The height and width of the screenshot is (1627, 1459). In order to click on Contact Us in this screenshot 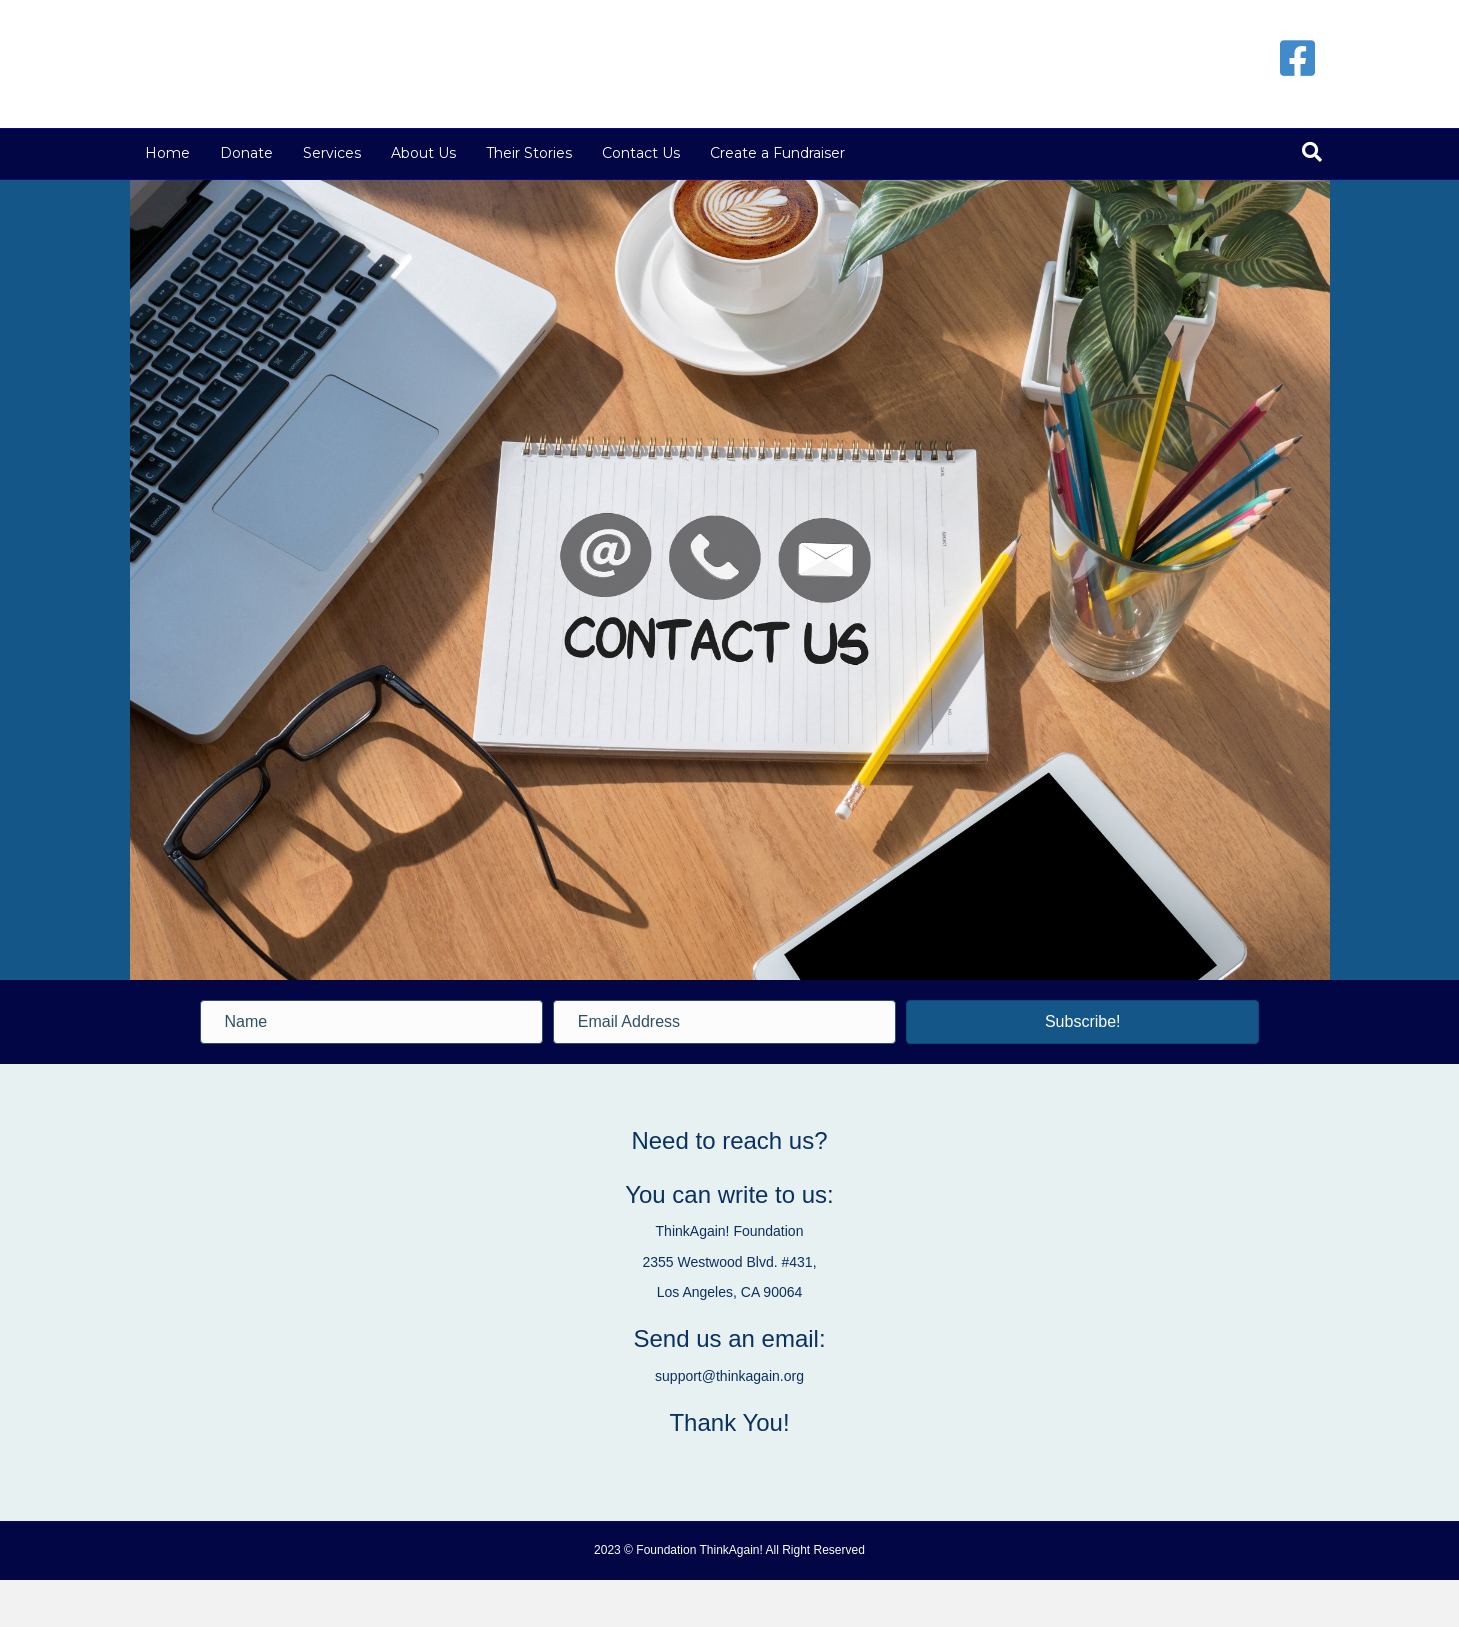, I will do `click(641, 200)`.